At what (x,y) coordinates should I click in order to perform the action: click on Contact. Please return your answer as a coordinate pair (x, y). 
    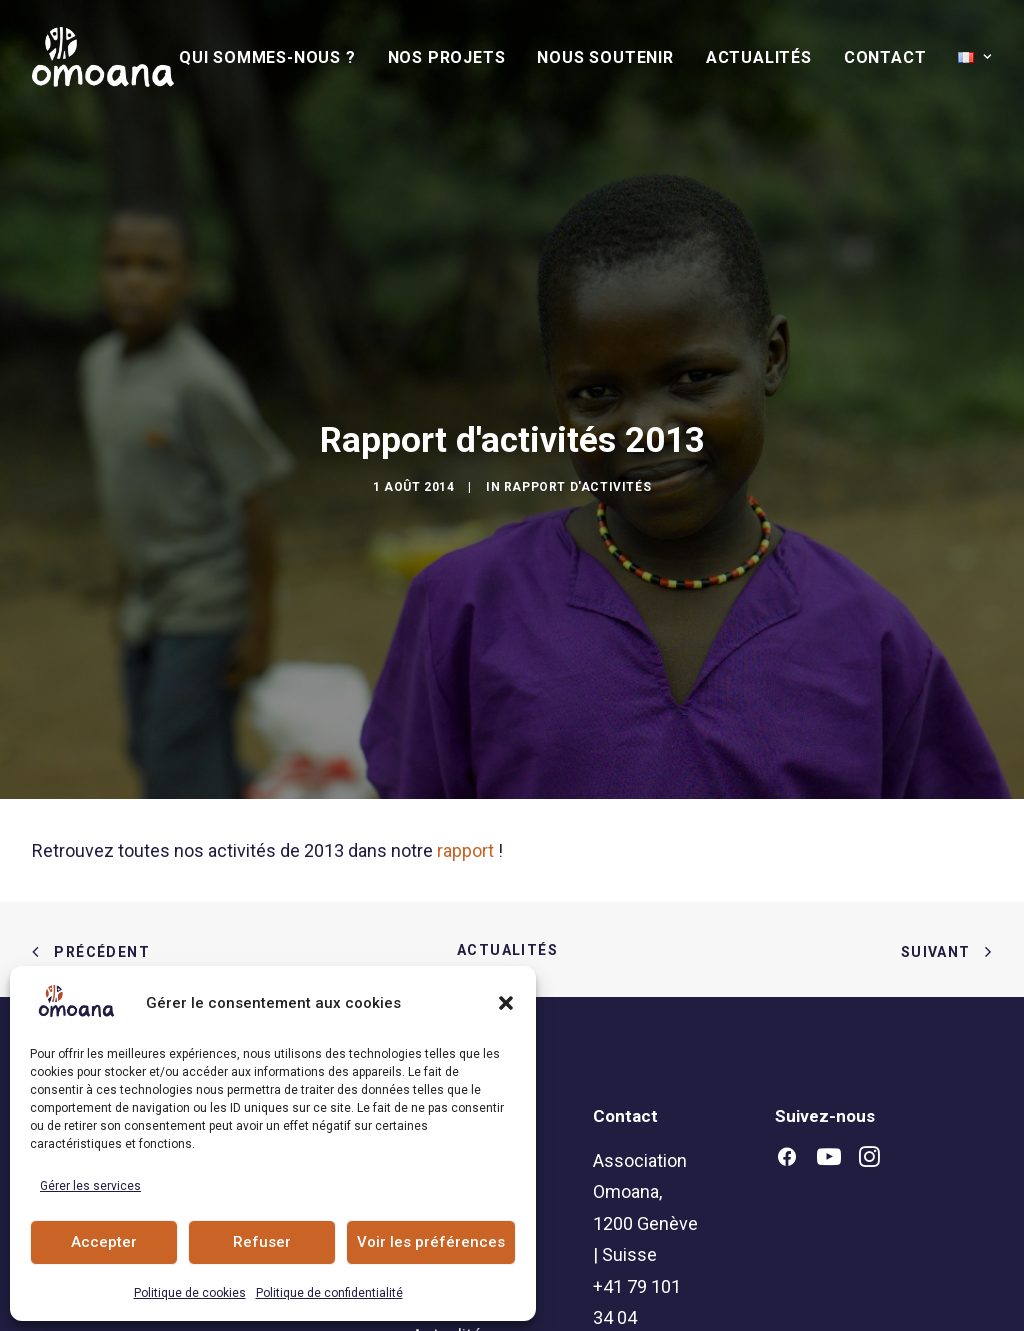
    Looking at the image, I should click on (885, 57).